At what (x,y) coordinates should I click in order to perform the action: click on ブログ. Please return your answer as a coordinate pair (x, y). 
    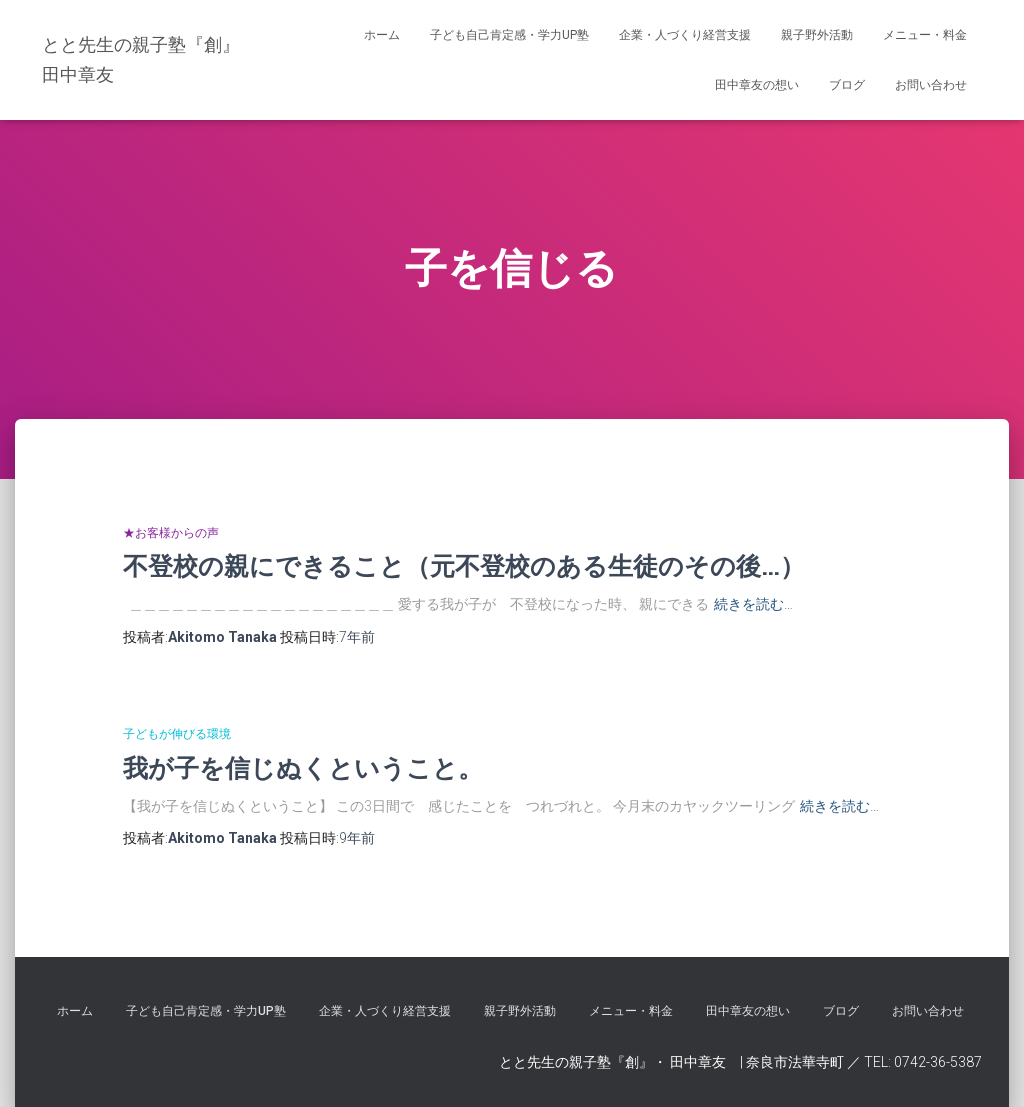
    Looking at the image, I should click on (847, 85).